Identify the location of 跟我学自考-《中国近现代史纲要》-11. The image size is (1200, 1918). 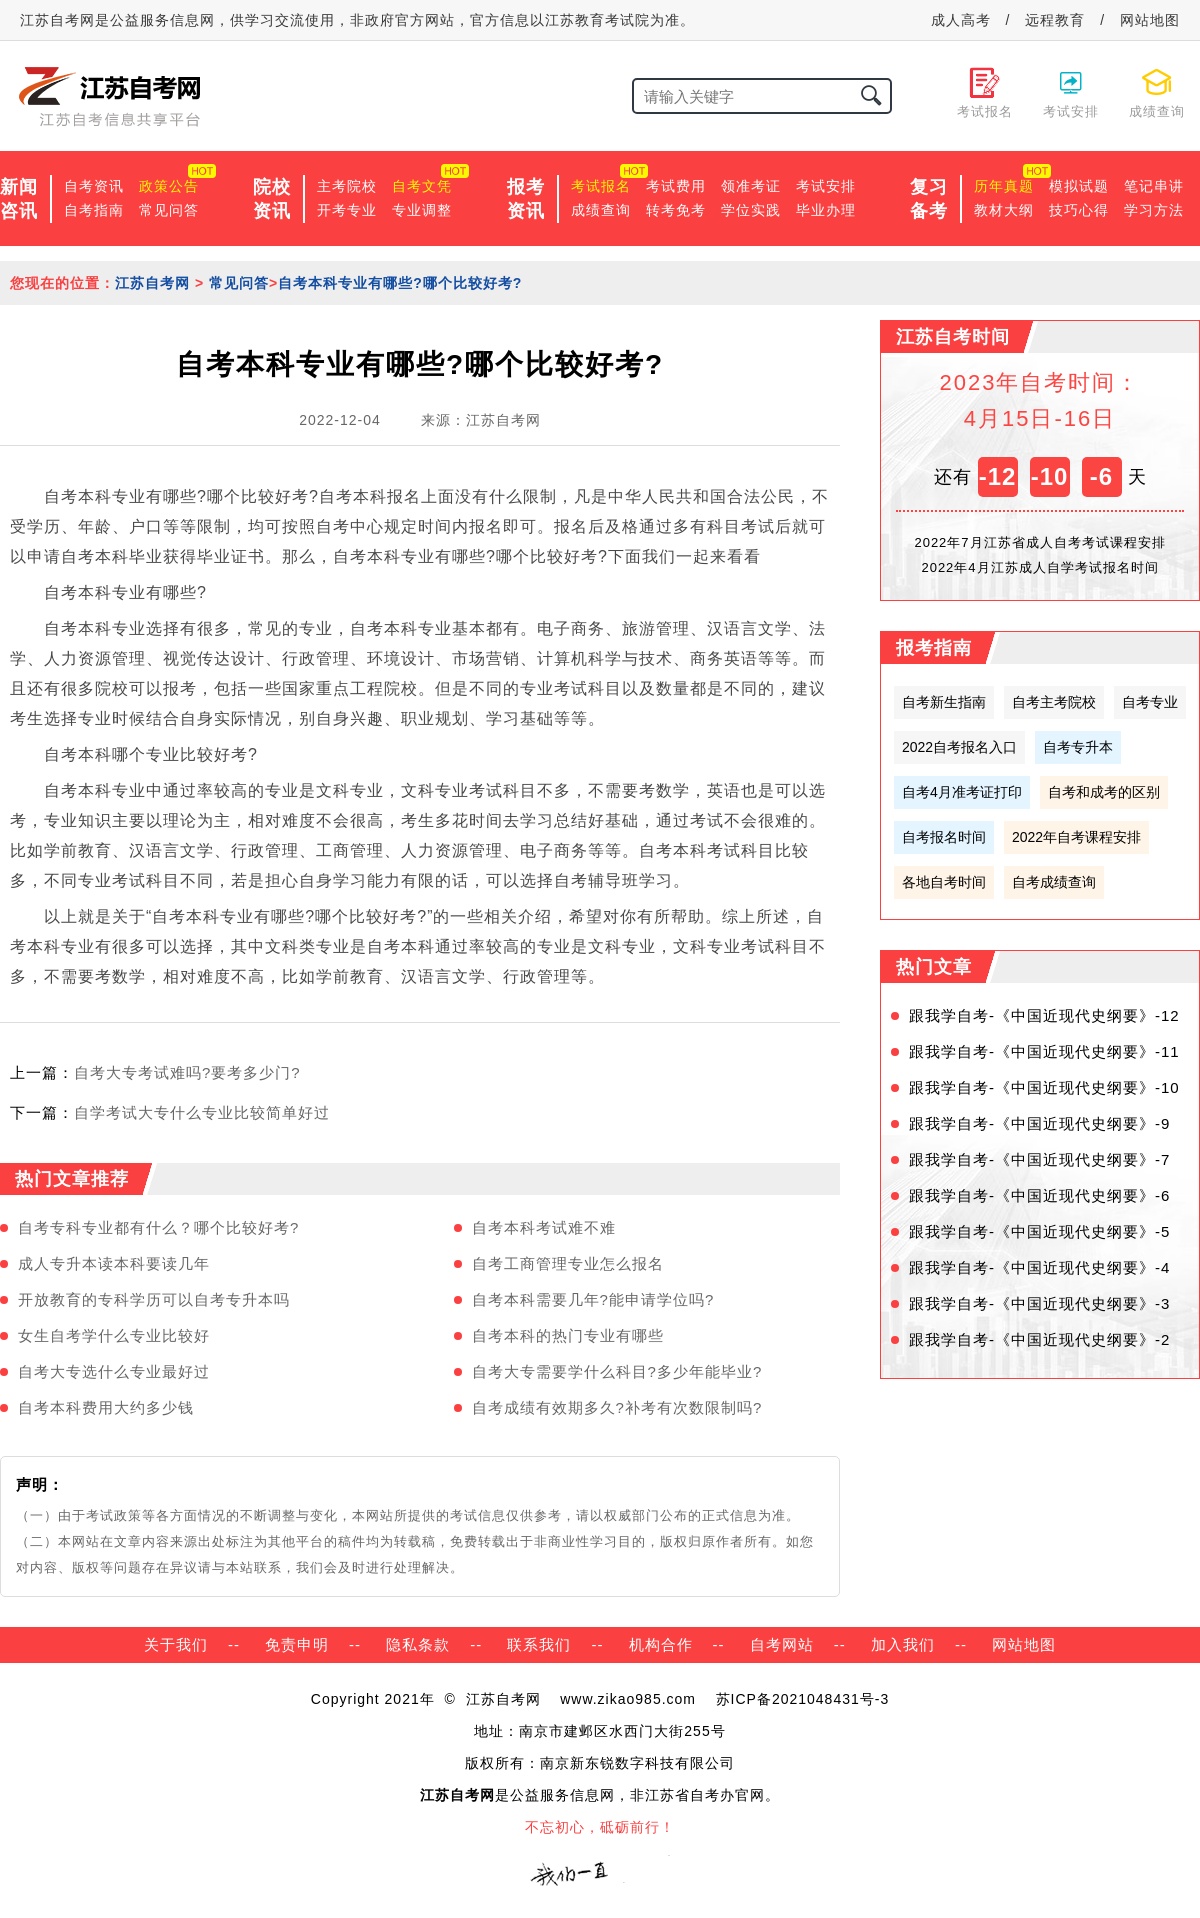
(1044, 1051).